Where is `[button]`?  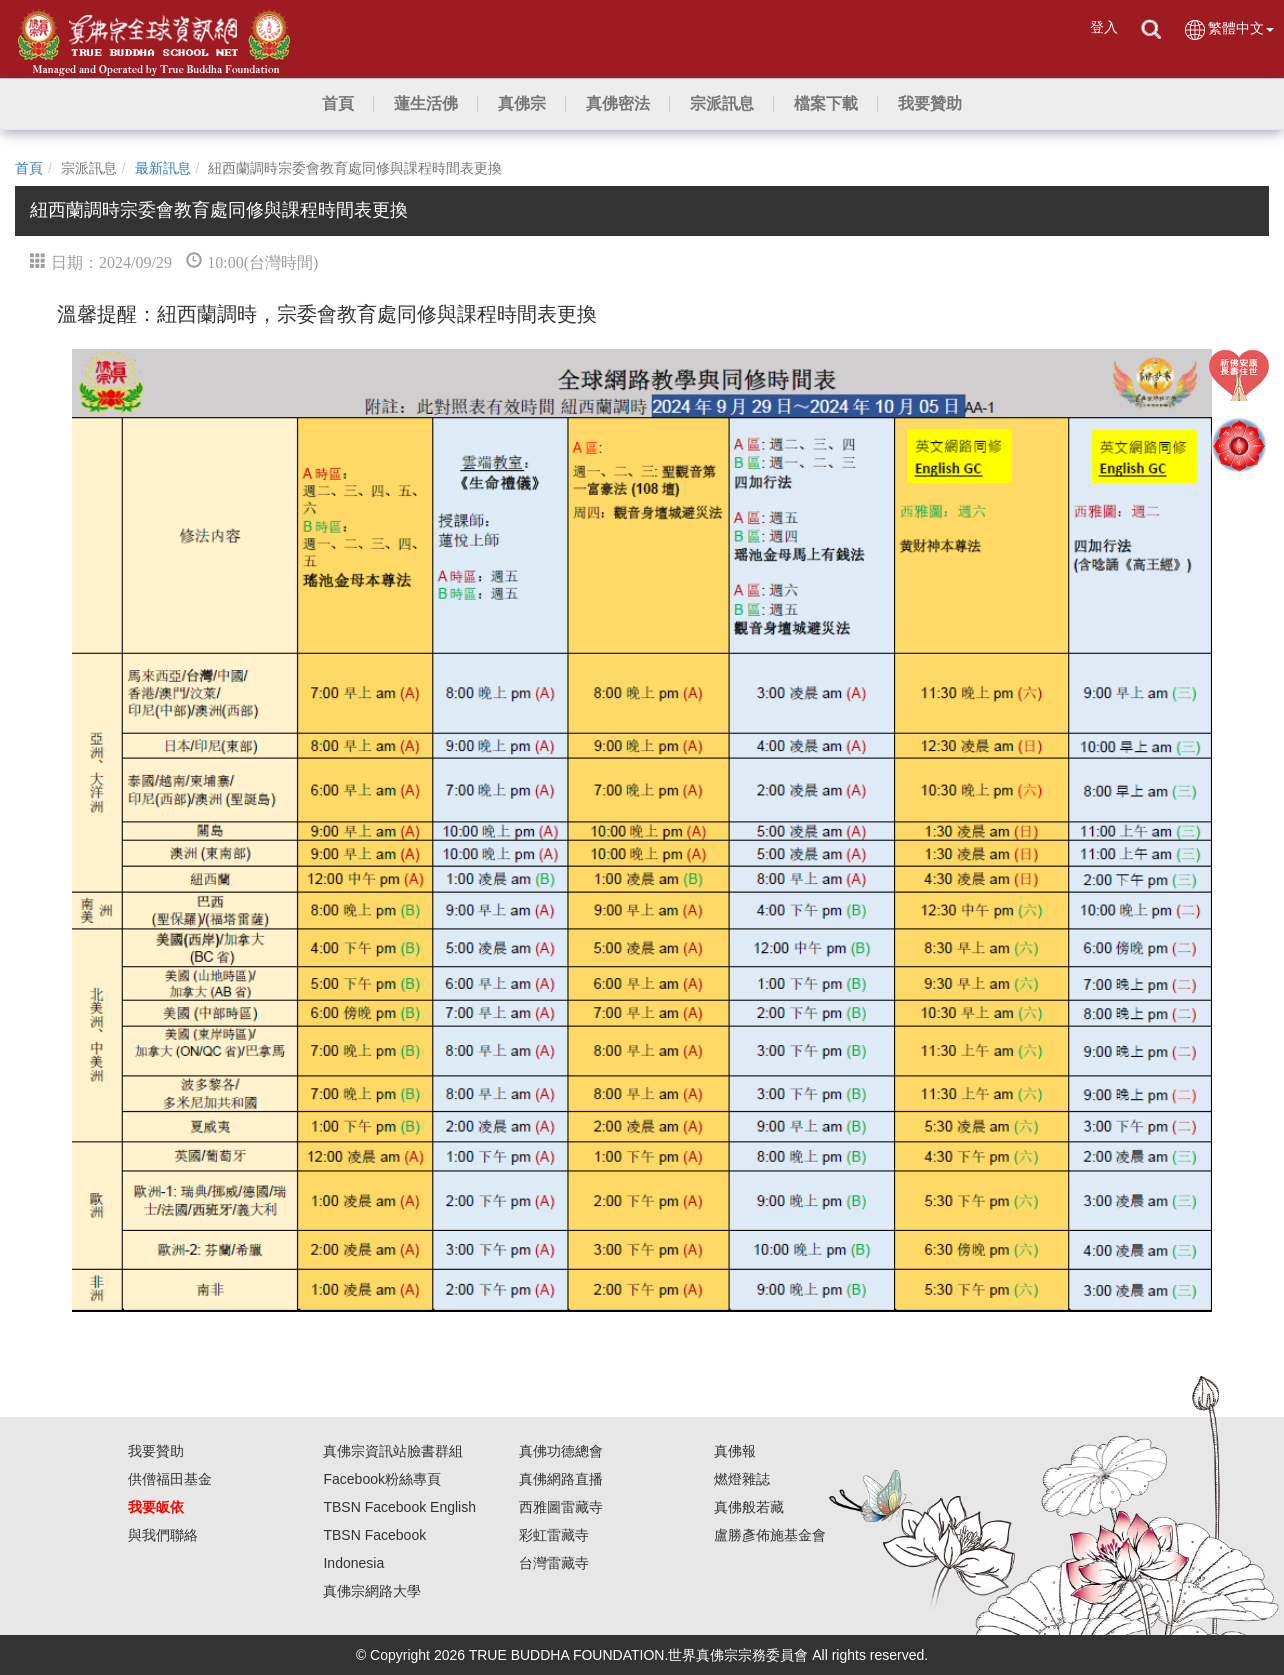
[button] is located at coordinates (426, 104).